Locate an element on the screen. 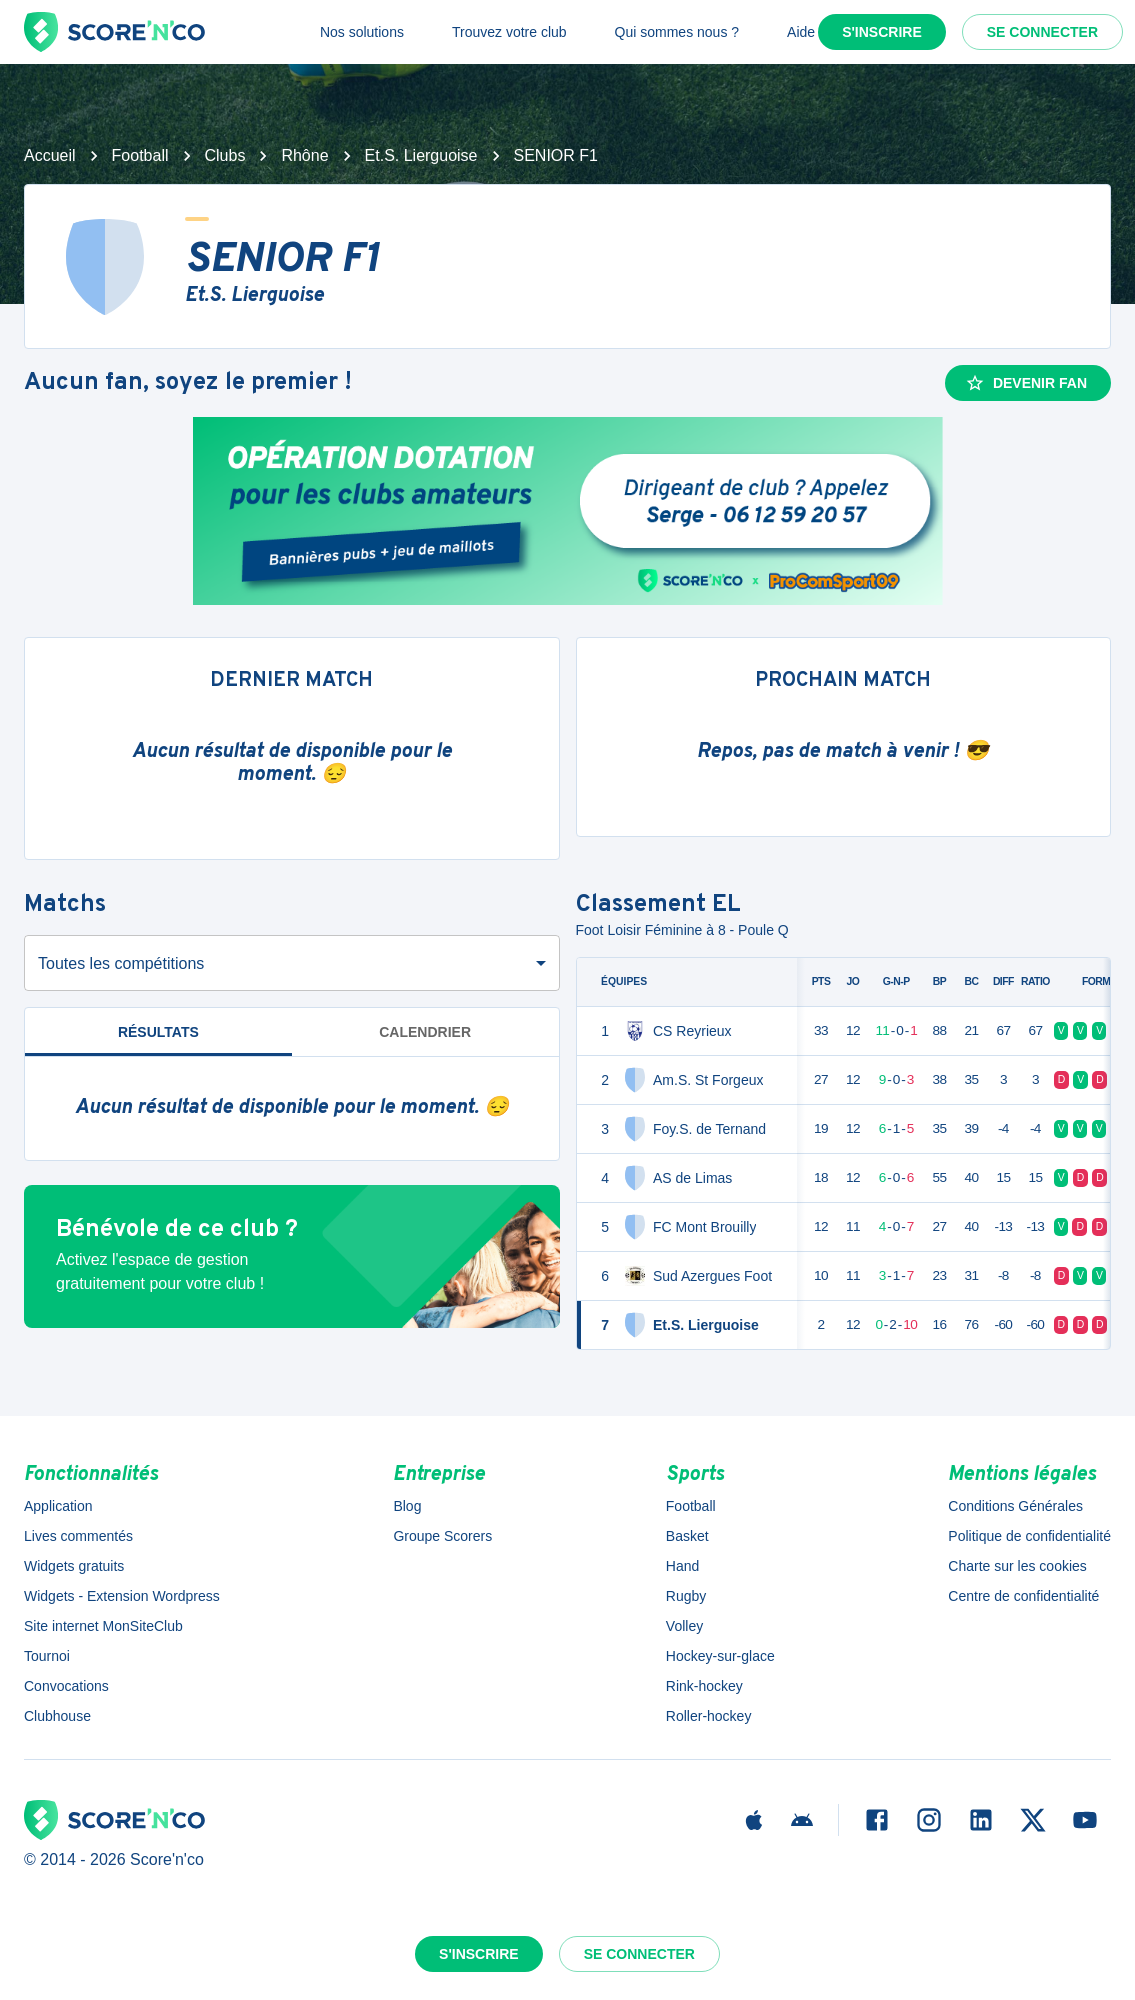  Blog is located at coordinates (407, 1506).